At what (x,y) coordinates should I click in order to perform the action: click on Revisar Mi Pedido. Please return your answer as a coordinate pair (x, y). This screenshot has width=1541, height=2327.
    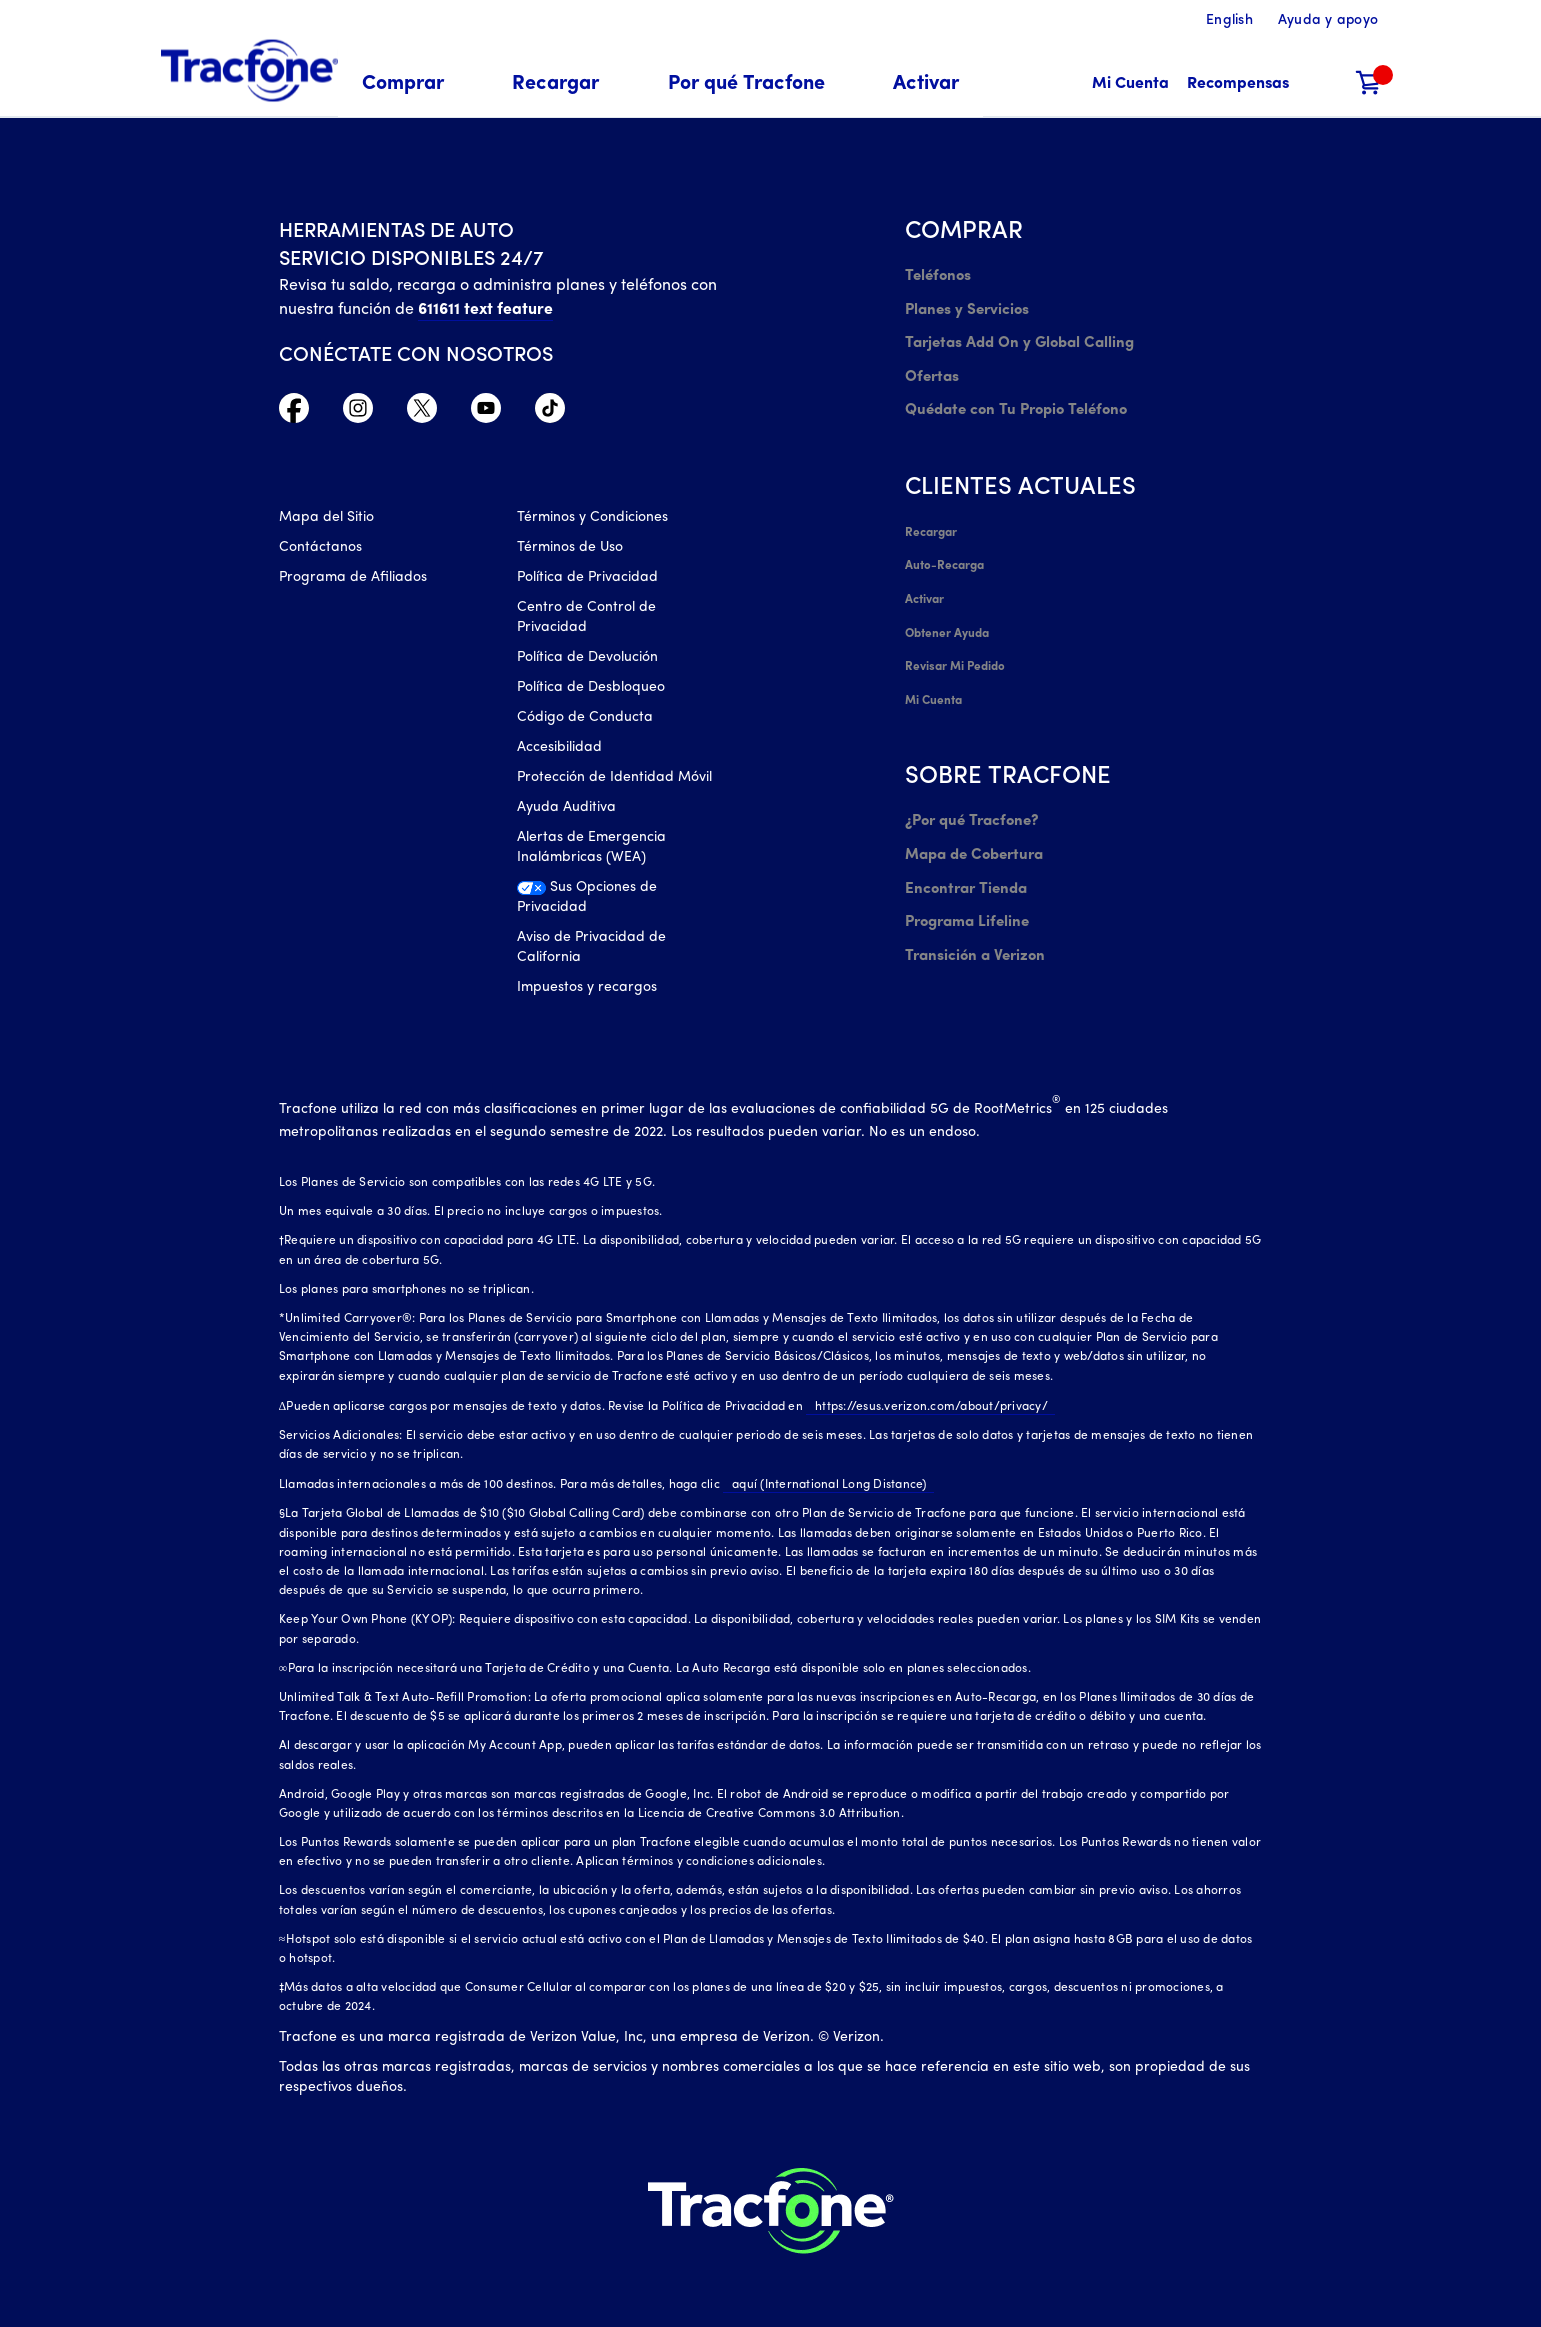
    Looking at the image, I should click on (954, 634).